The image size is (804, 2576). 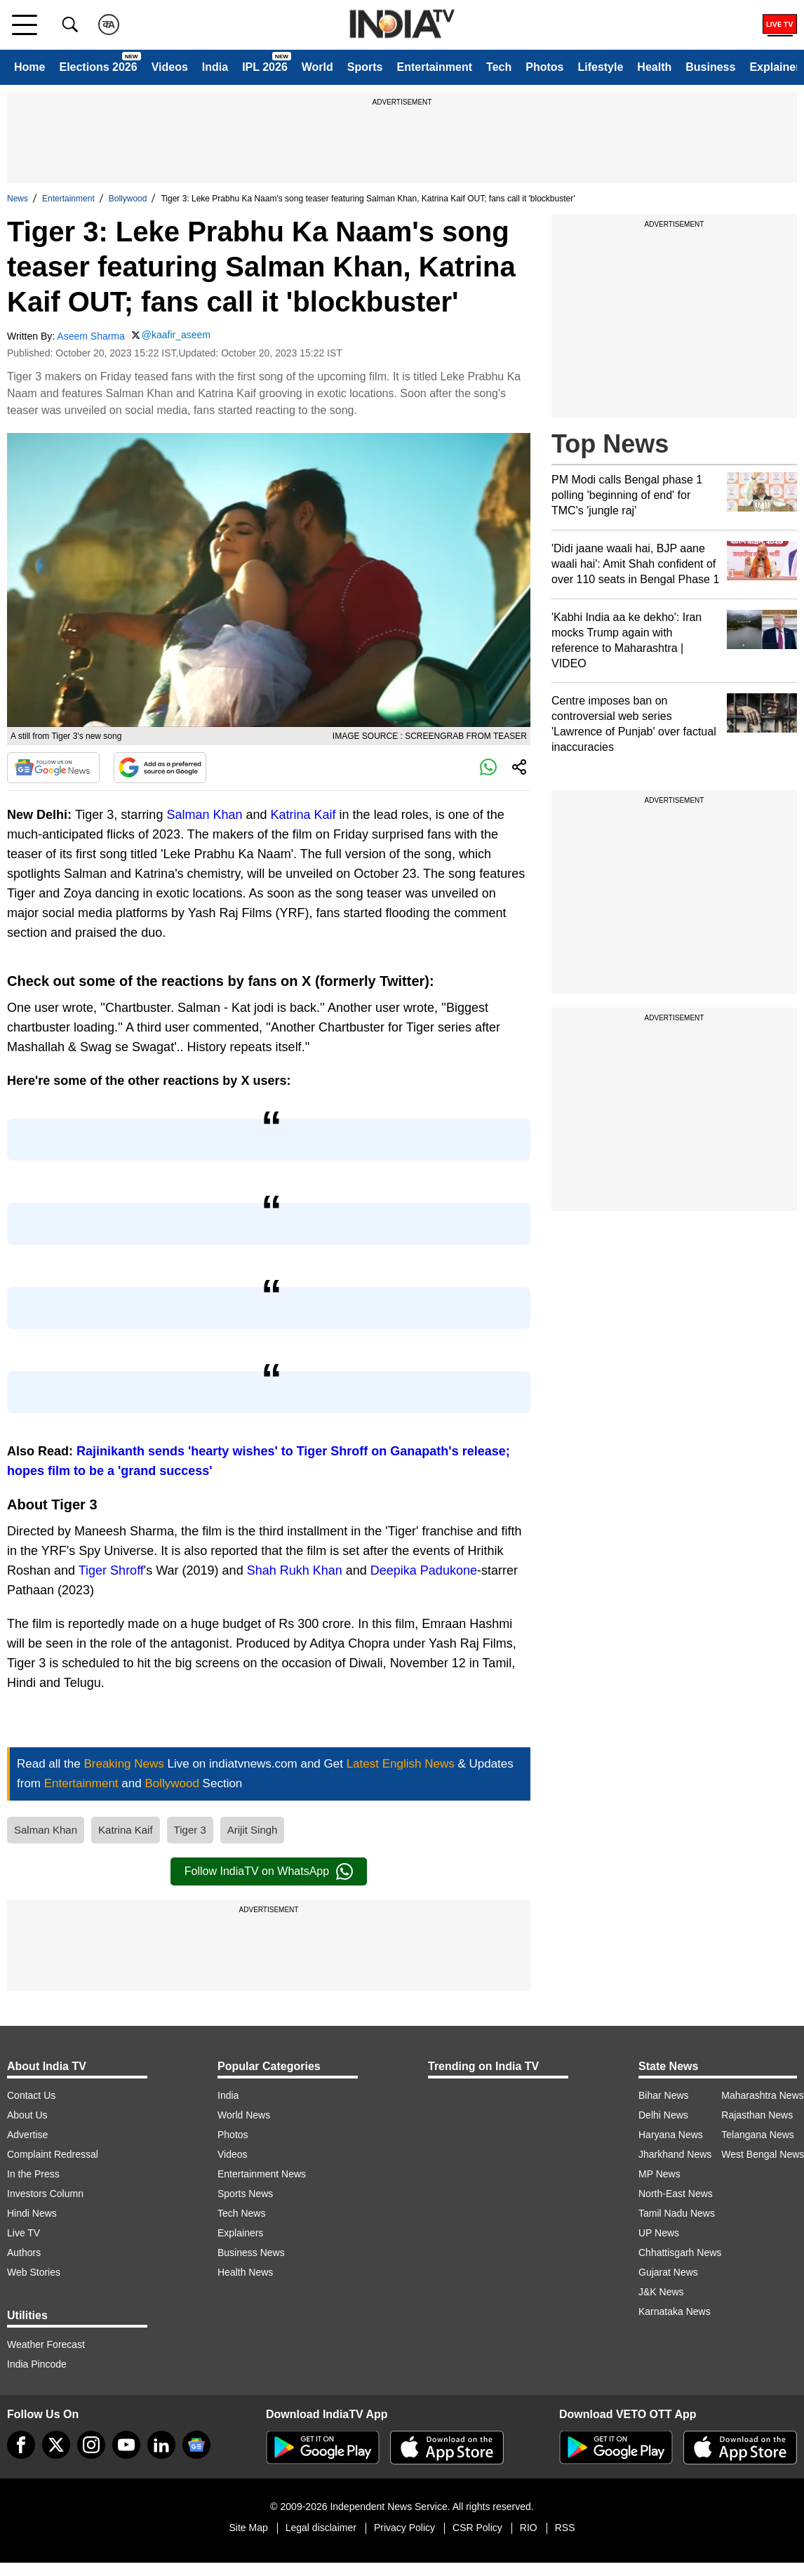 What do you see at coordinates (204, 815) in the screenshot?
I see `Salman Khan` at bounding box center [204, 815].